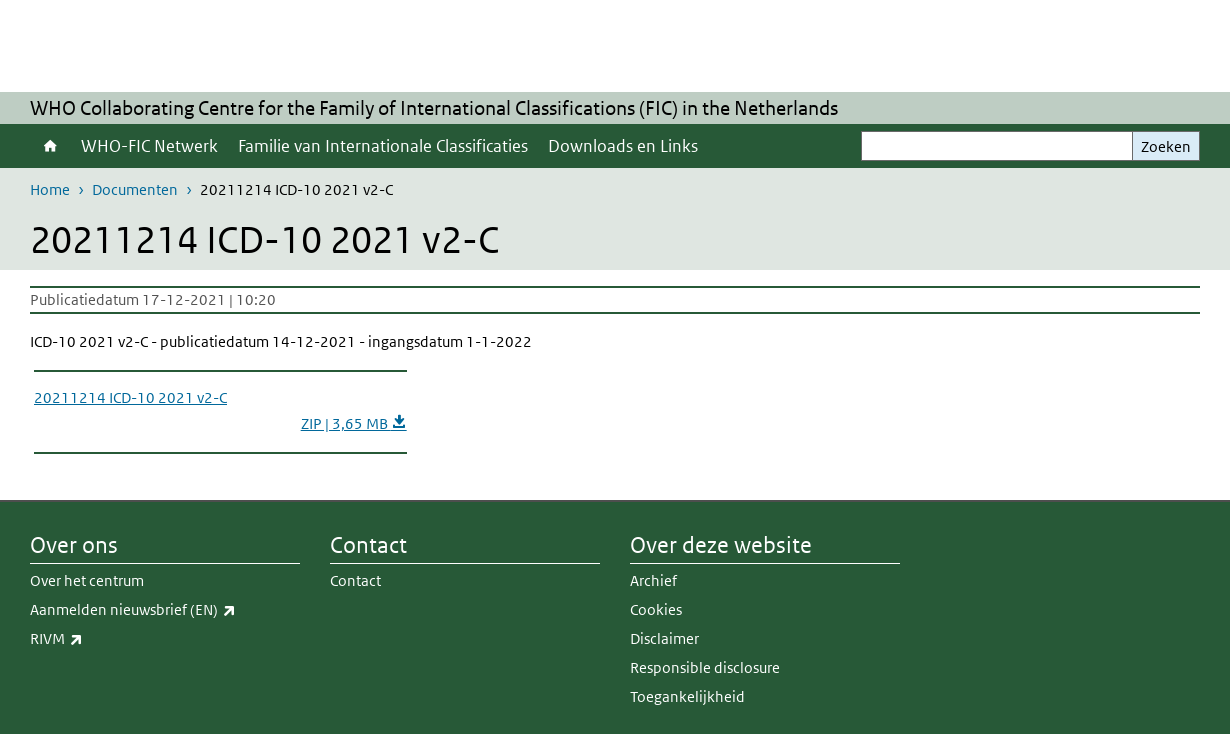 The image size is (1230, 735). What do you see at coordinates (687, 696) in the screenshot?
I see `Toegankelijkheid` at bounding box center [687, 696].